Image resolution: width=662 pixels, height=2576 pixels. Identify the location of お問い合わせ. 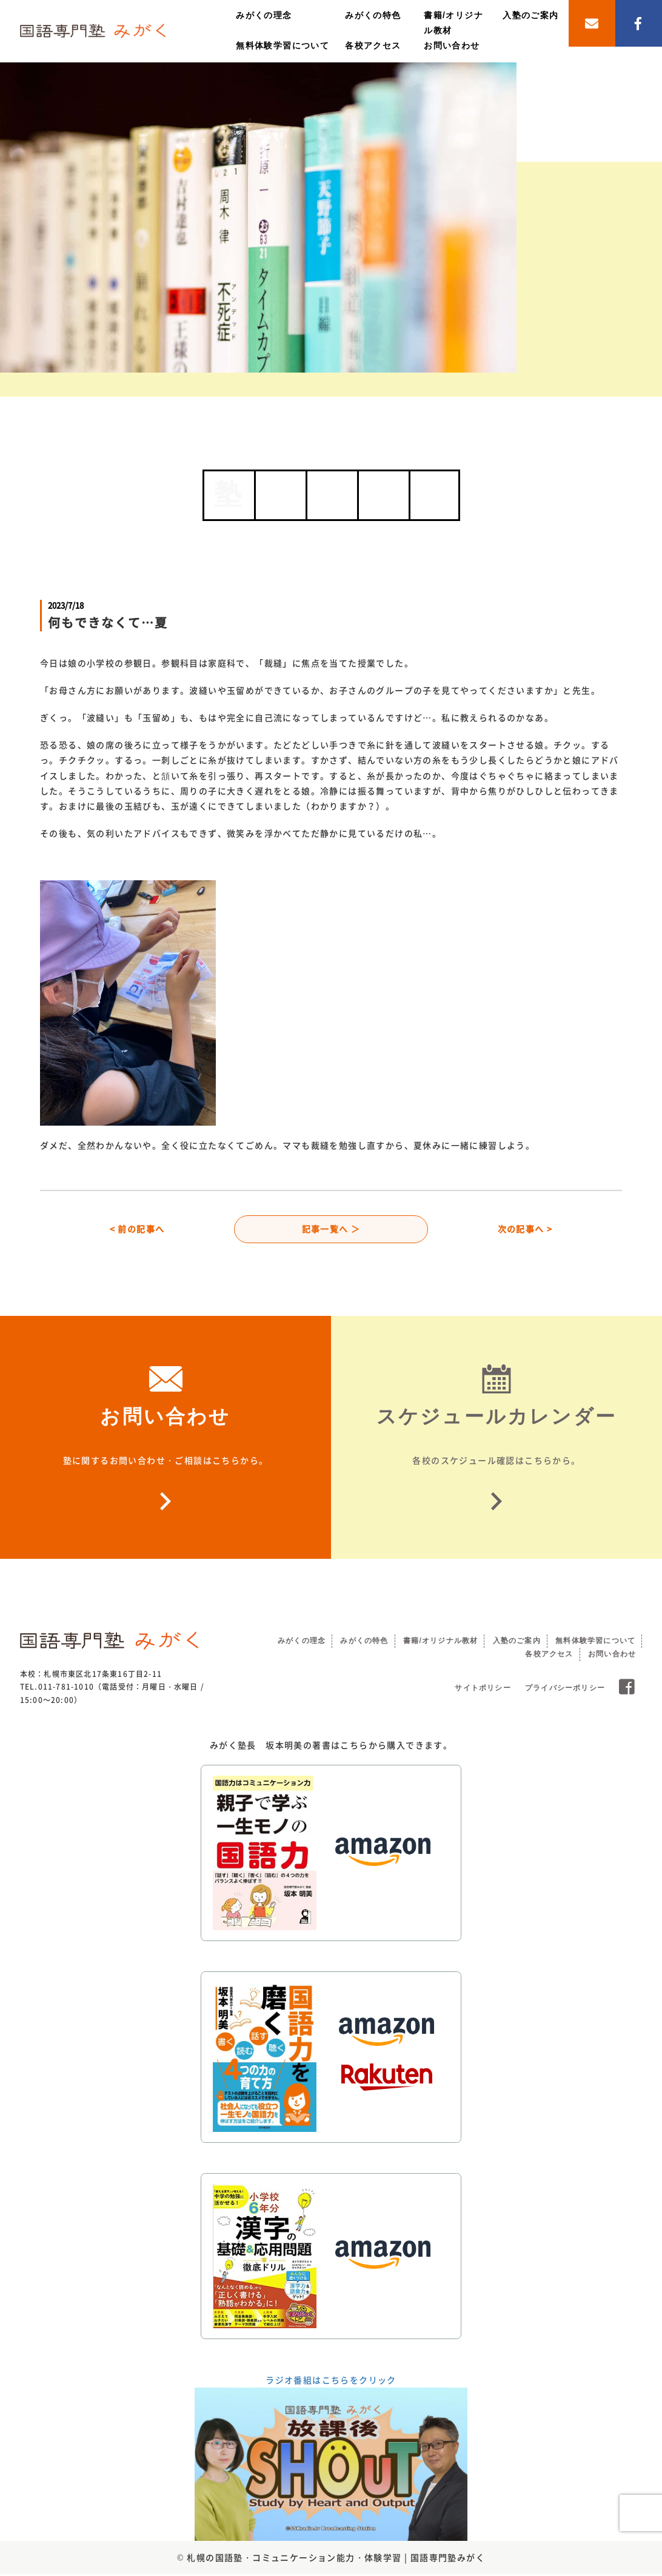
(452, 45).